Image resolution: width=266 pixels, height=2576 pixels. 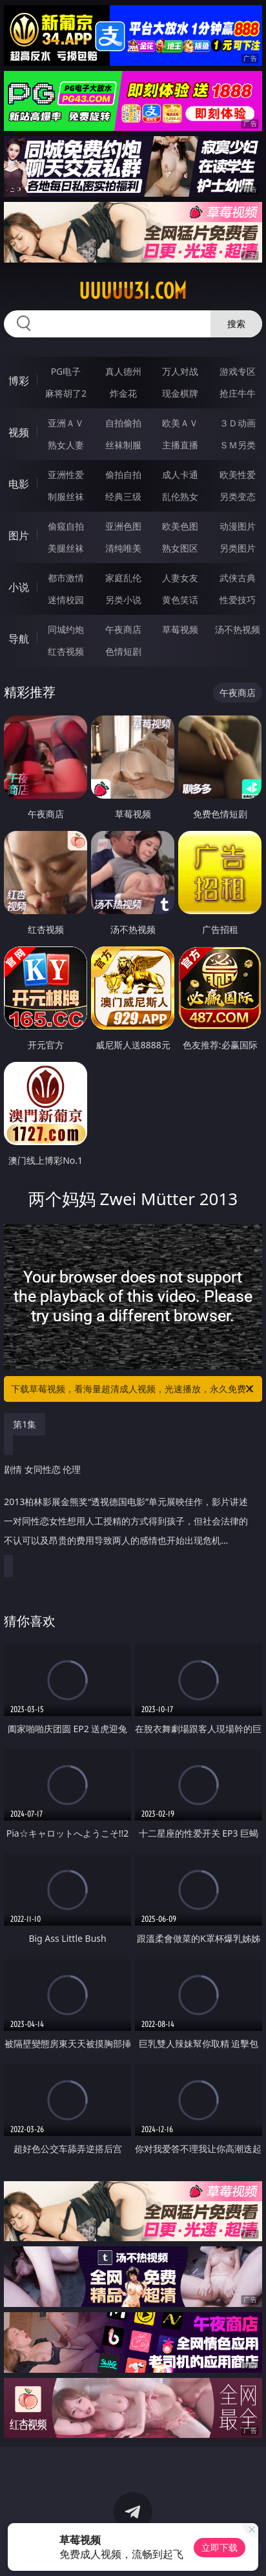 What do you see at coordinates (18, 535) in the screenshot?
I see `图片` at bounding box center [18, 535].